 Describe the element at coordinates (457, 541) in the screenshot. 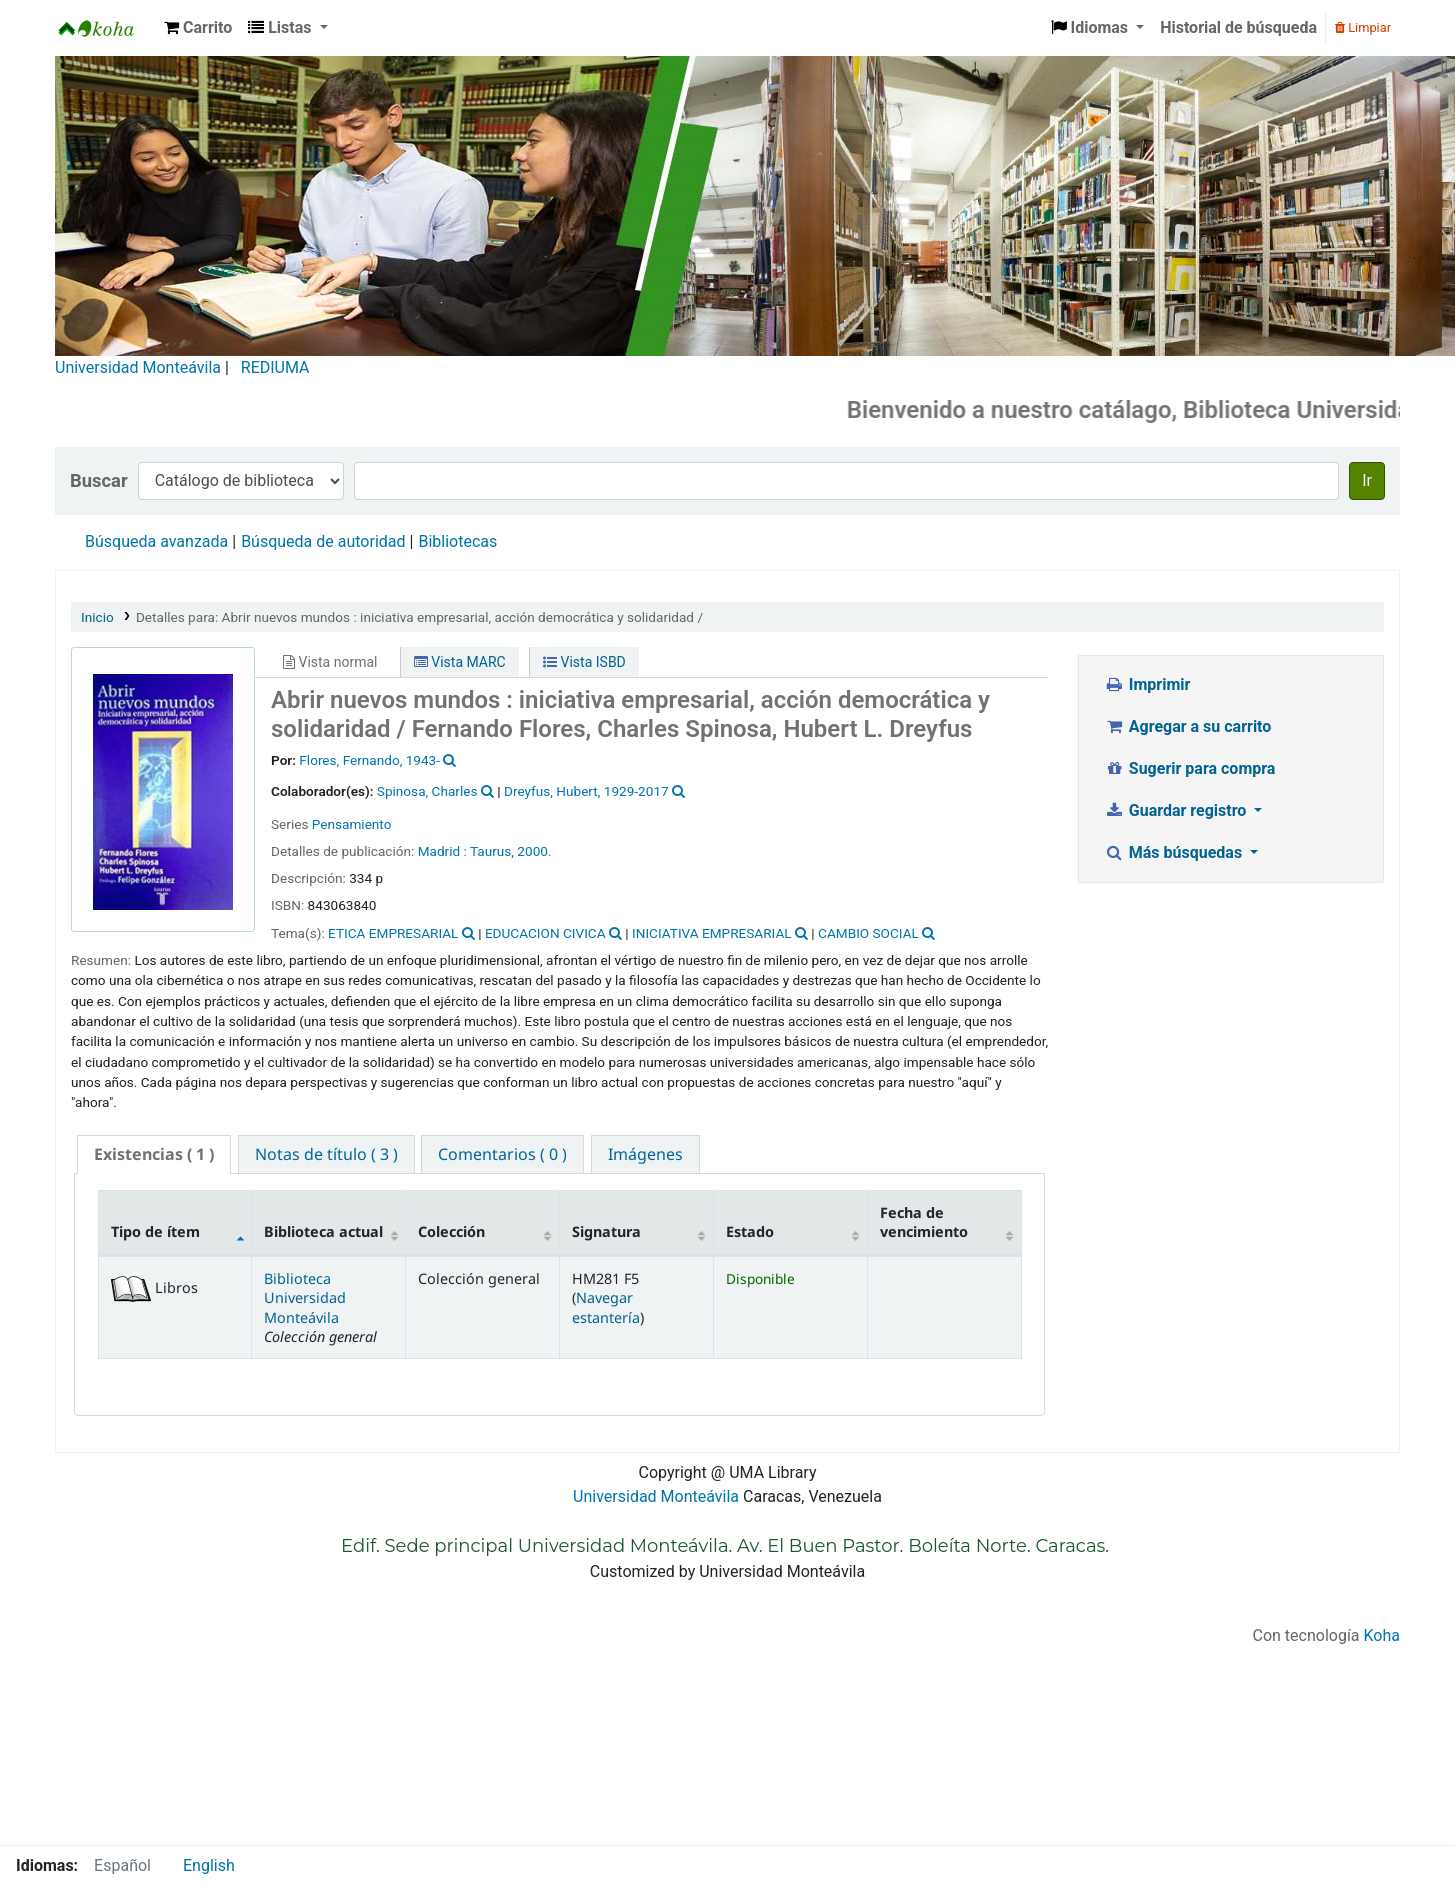

I see `Bibliotecas` at that location.